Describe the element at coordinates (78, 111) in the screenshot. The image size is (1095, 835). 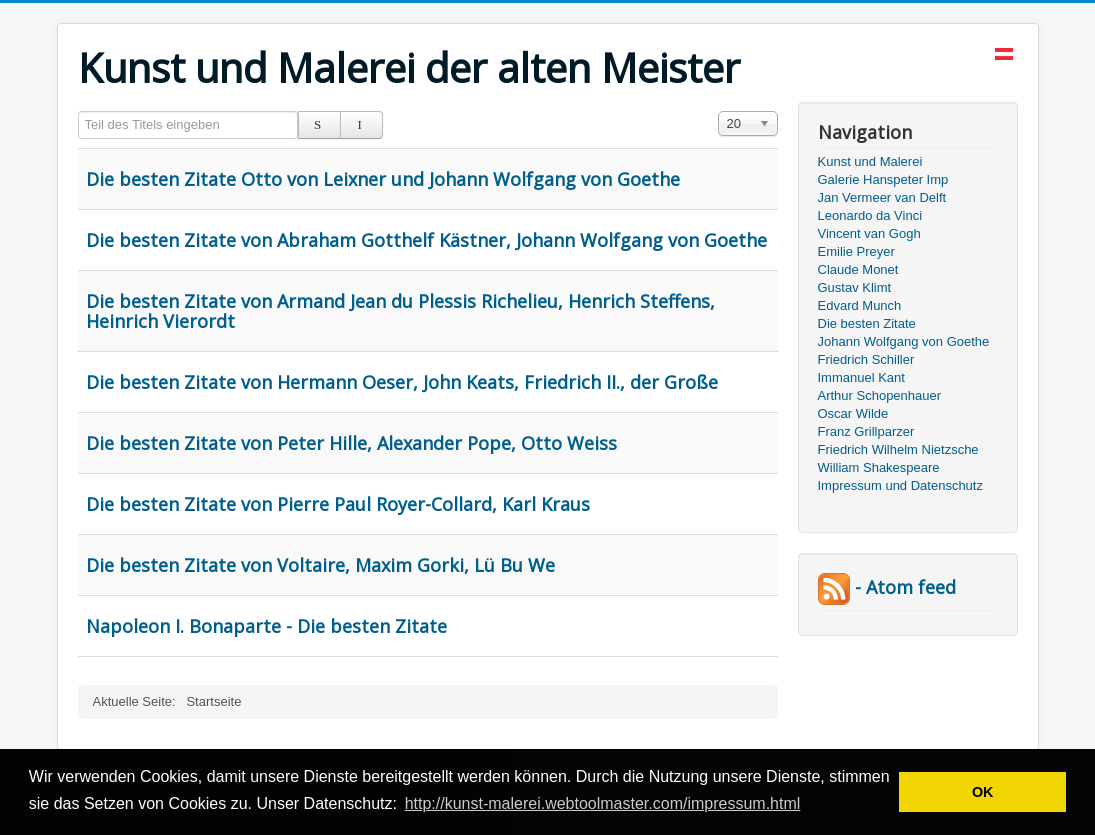
I see `Teil des Titels eingeben` at that location.